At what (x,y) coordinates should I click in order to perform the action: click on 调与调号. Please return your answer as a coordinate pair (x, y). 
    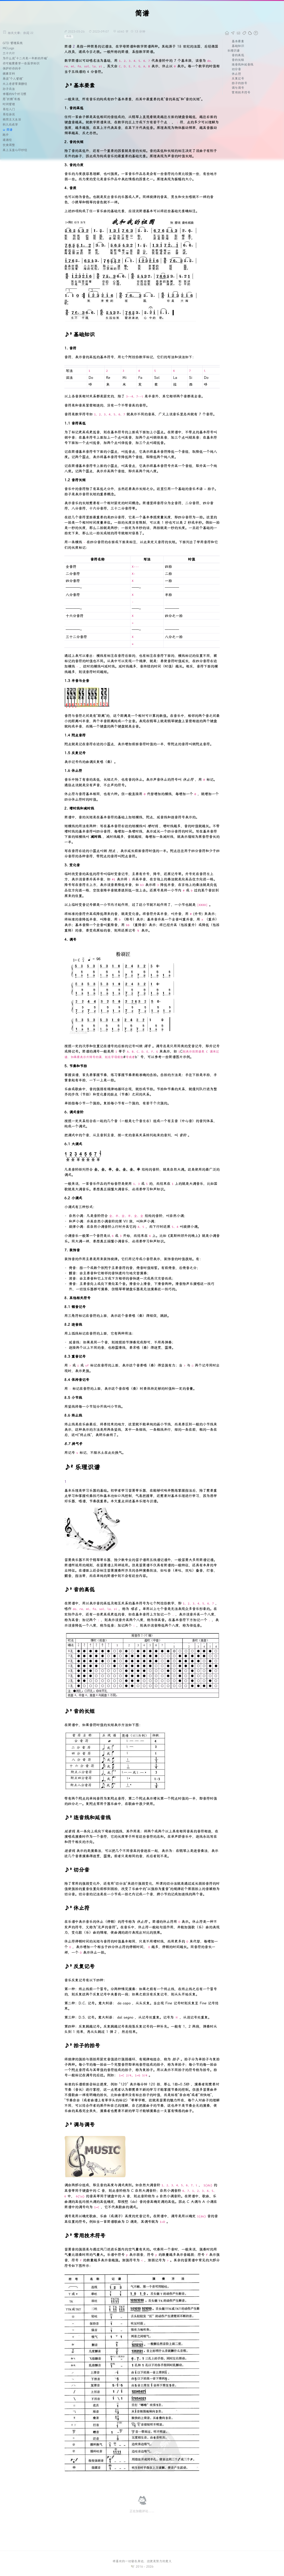
    Looking at the image, I should click on (238, 88).